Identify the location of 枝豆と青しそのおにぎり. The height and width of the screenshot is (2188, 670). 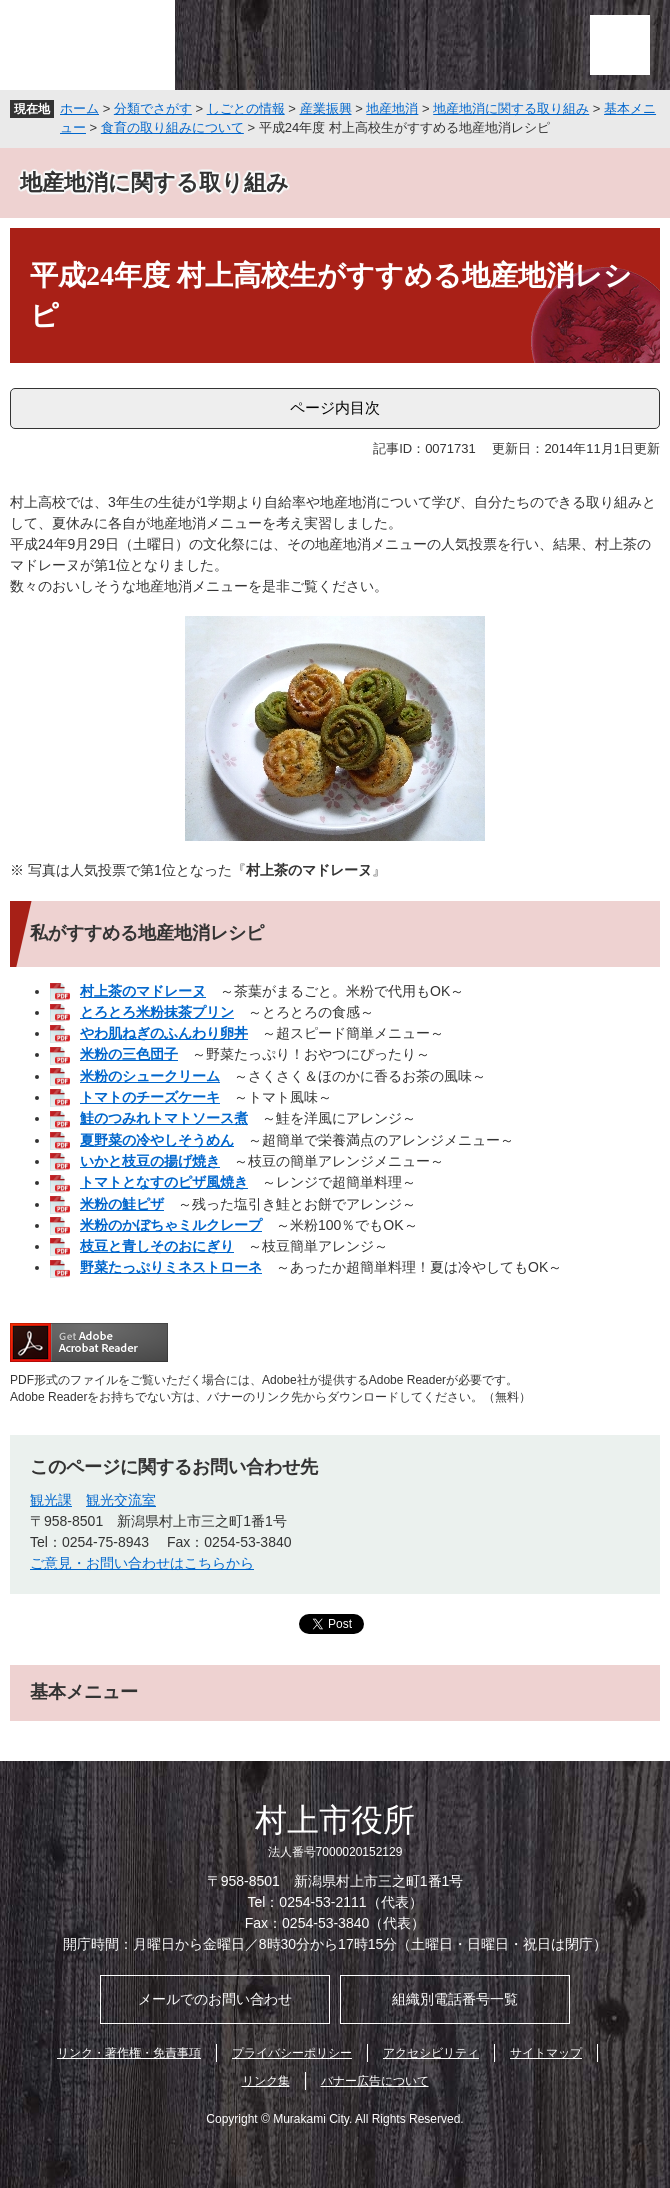
(157, 1246).